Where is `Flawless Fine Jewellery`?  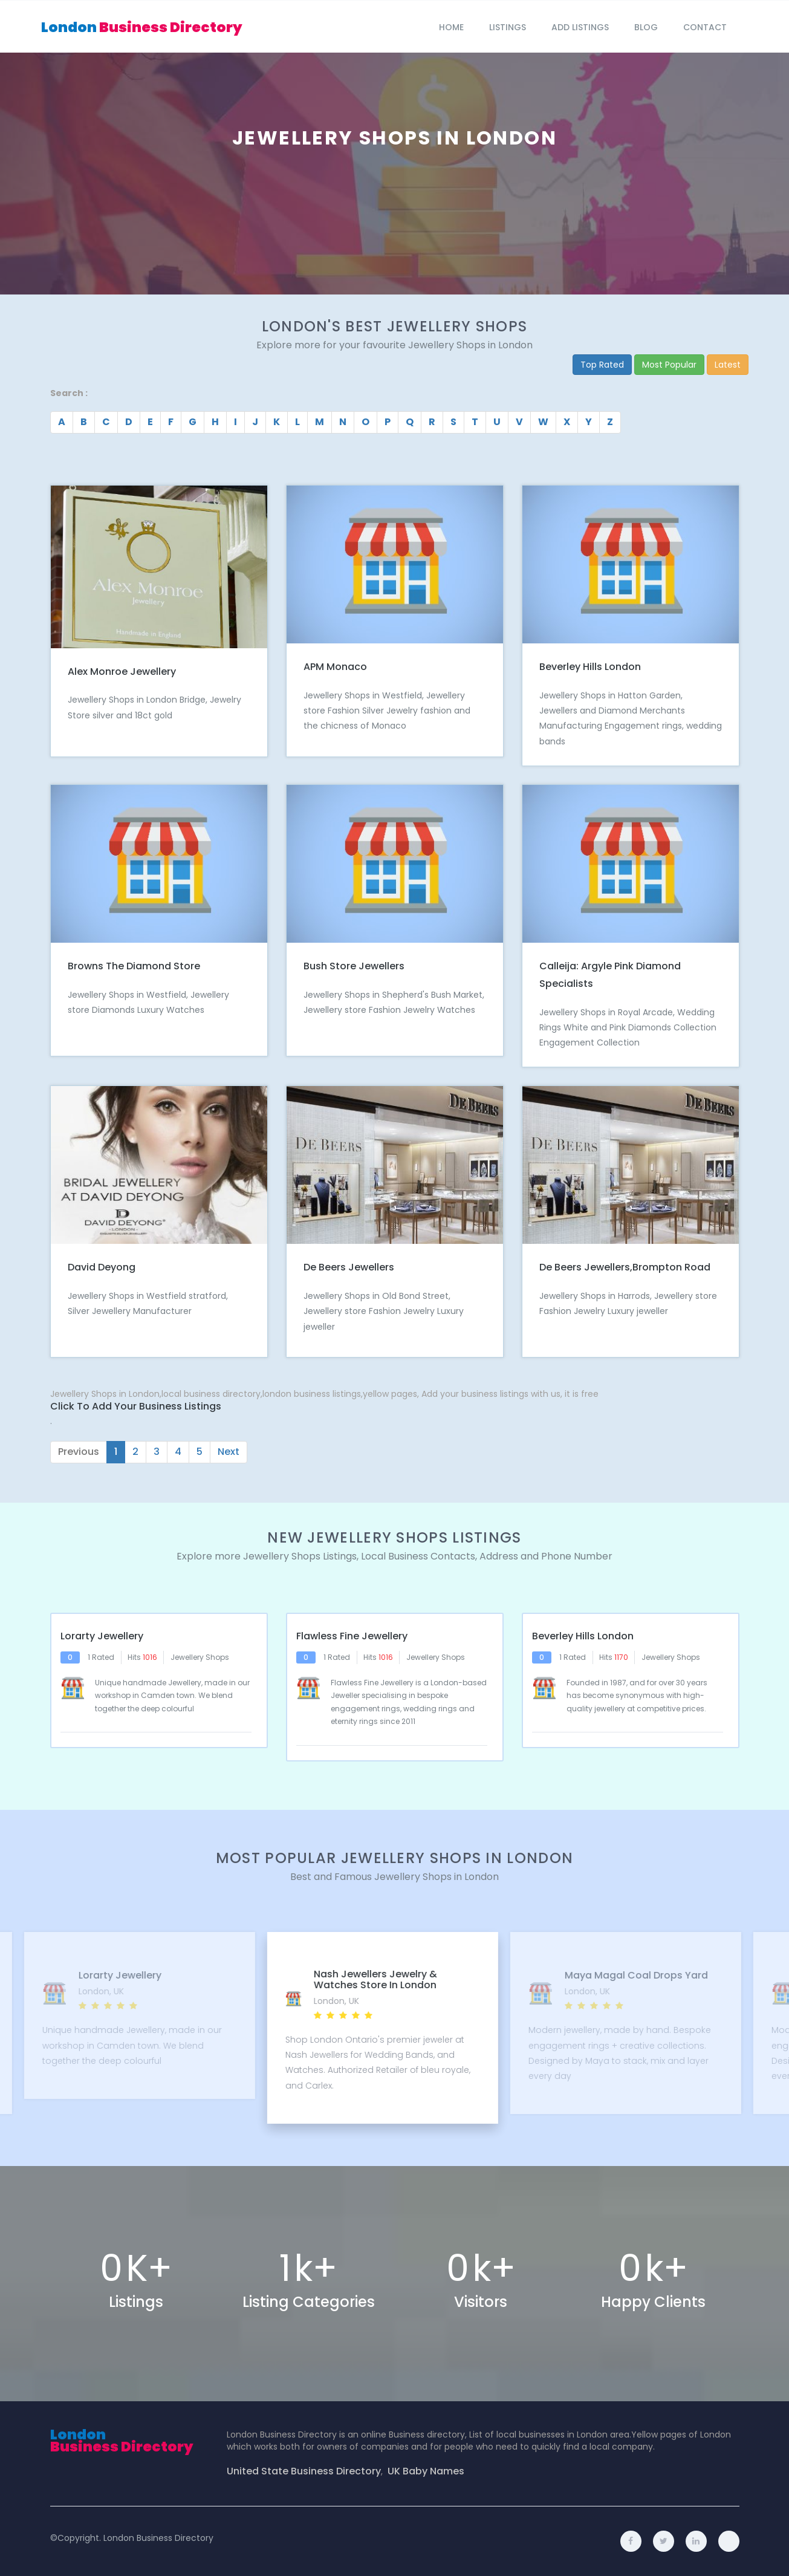
Flawless Fine Jewellery is located at coordinates (351, 1636).